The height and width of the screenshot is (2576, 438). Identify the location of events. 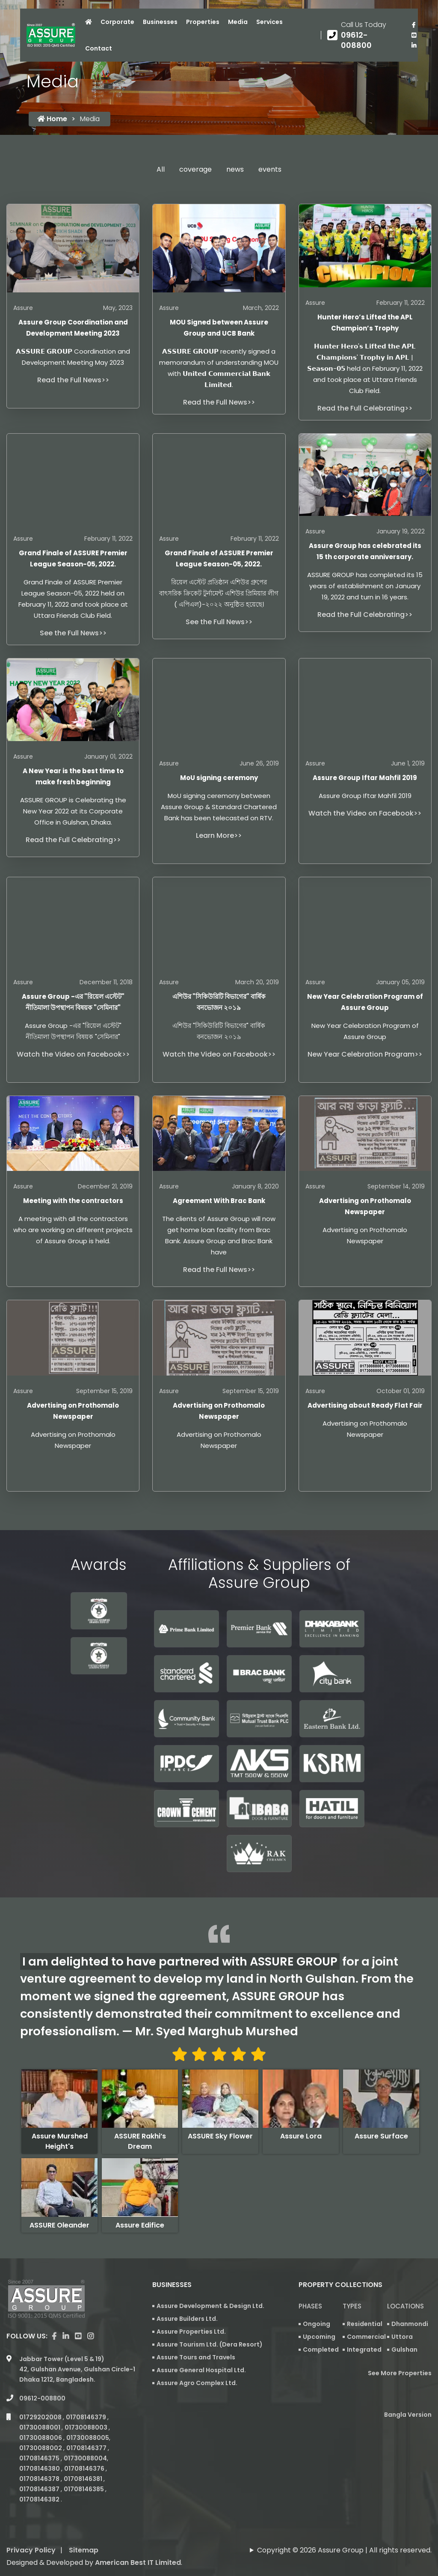
(269, 169).